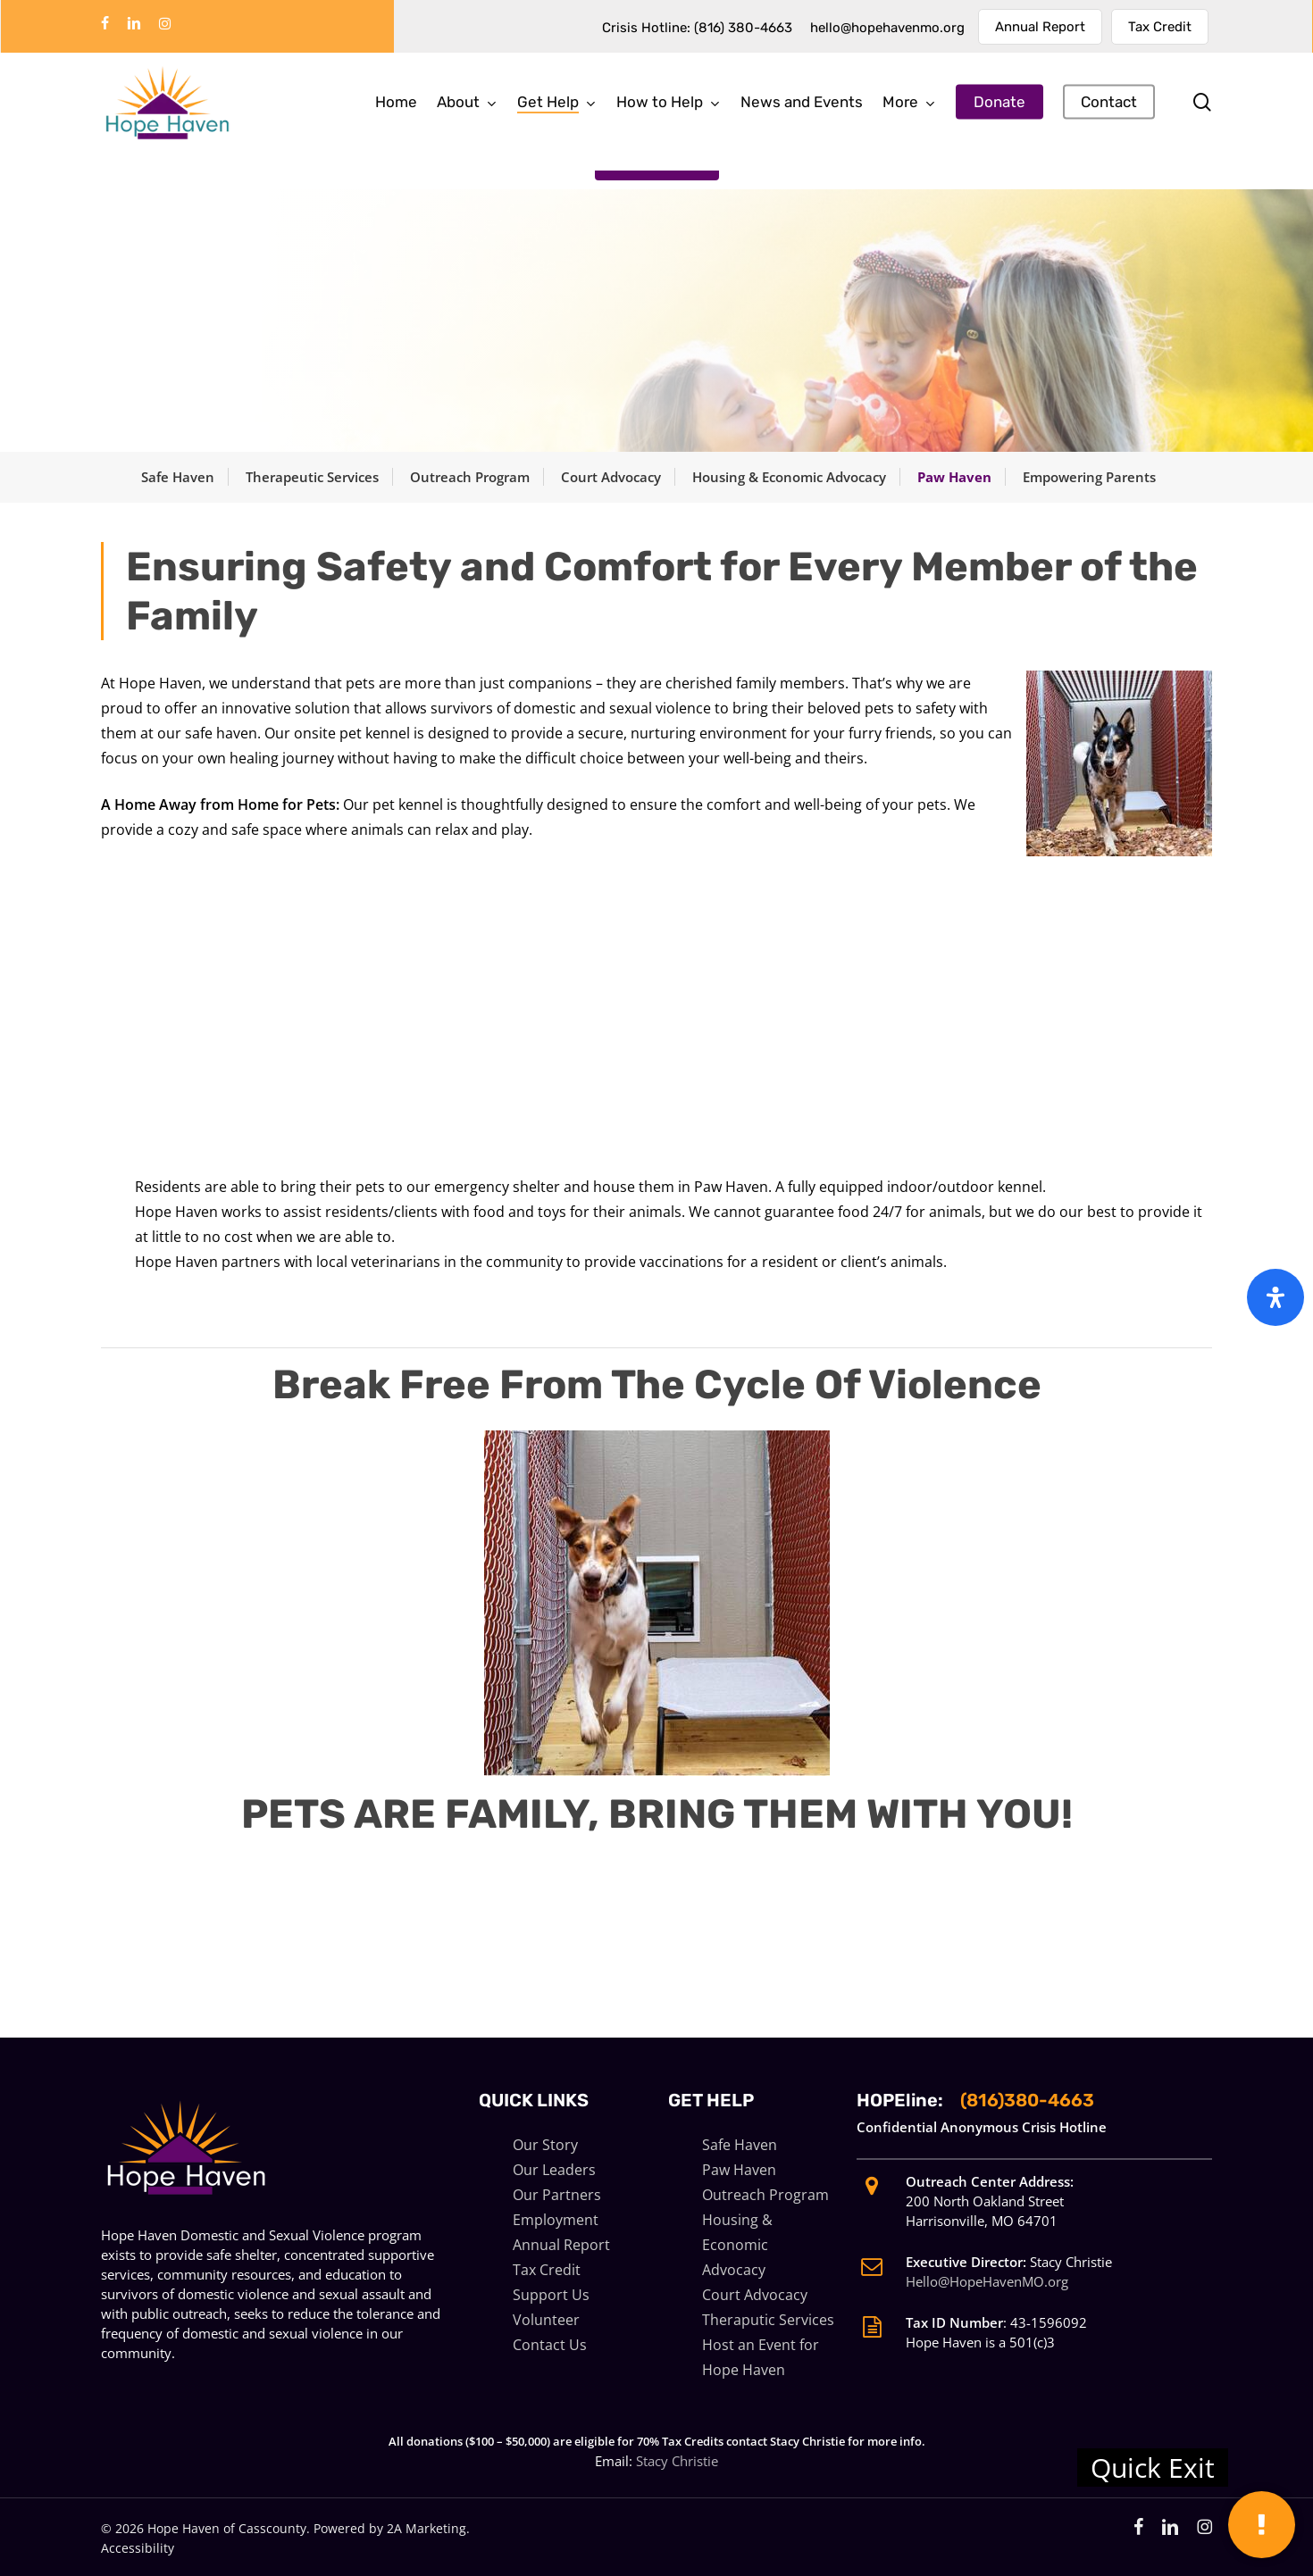 Image resolution: width=1313 pixels, height=2576 pixels. What do you see at coordinates (470, 477) in the screenshot?
I see `Outreach Program` at bounding box center [470, 477].